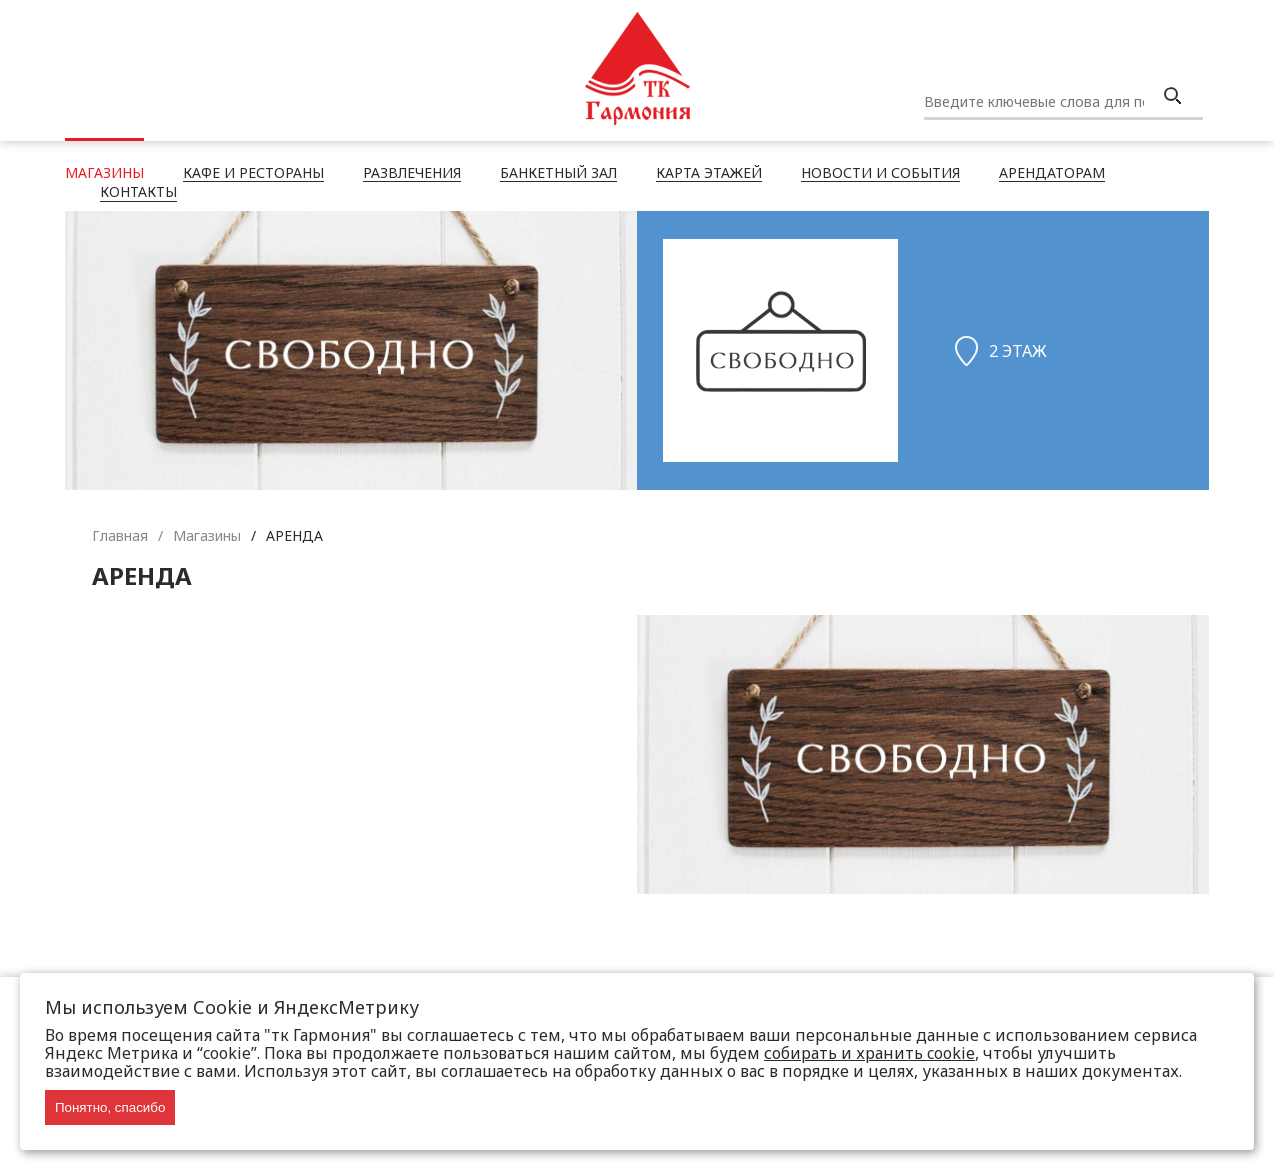 The width and height of the screenshot is (1274, 1165). What do you see at coordinates (120, 535) in the screenshot?
I see `Главная` at bounding box center [120, 535].